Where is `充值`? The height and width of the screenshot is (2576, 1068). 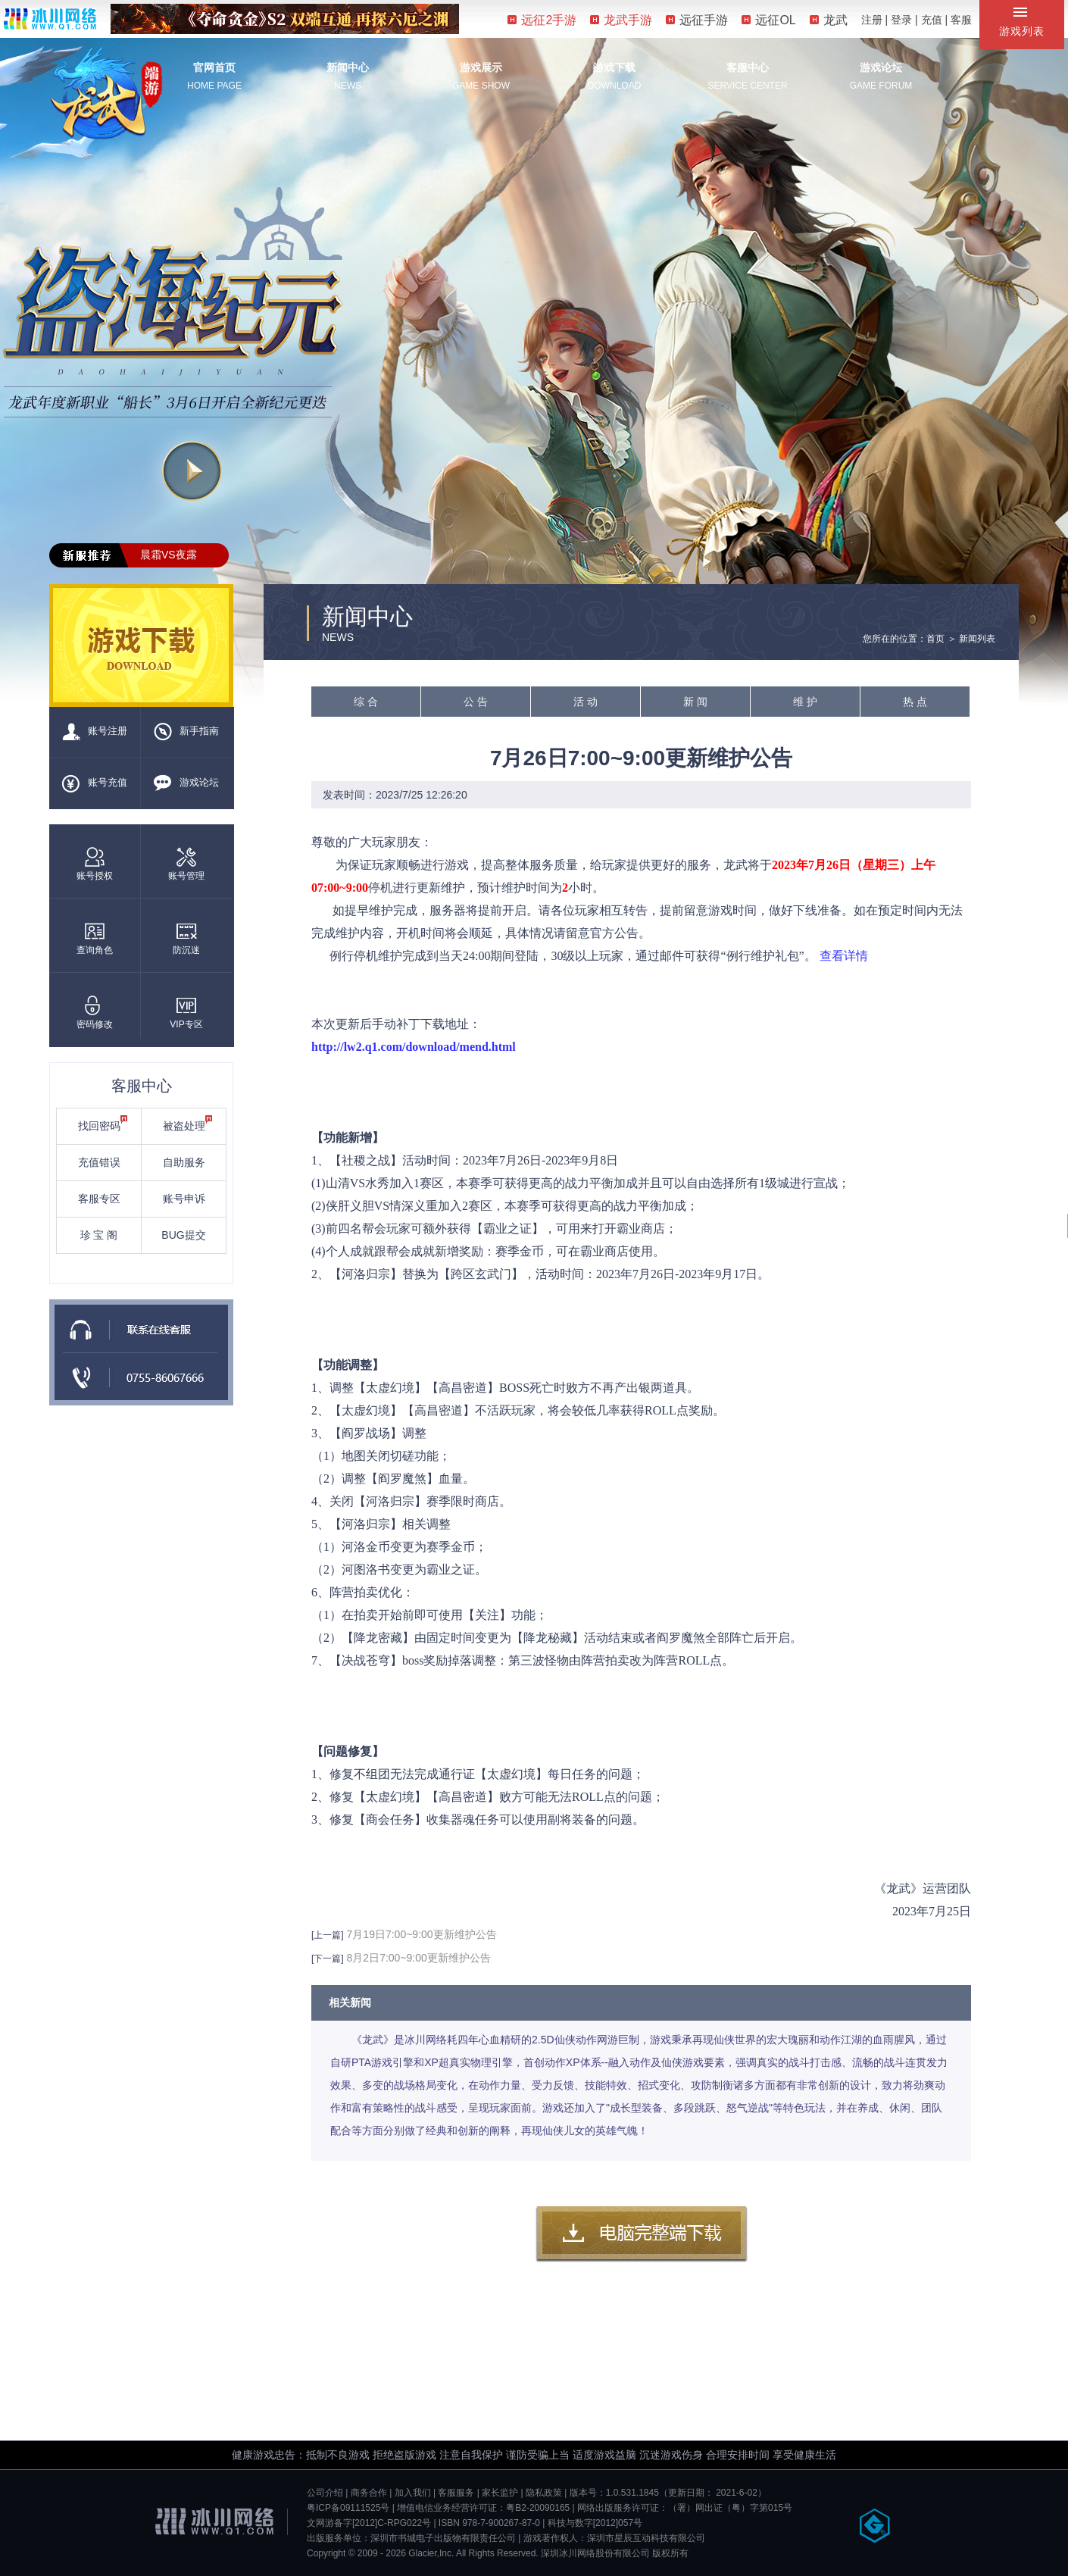 充值 is located at coordinates (931, 20).